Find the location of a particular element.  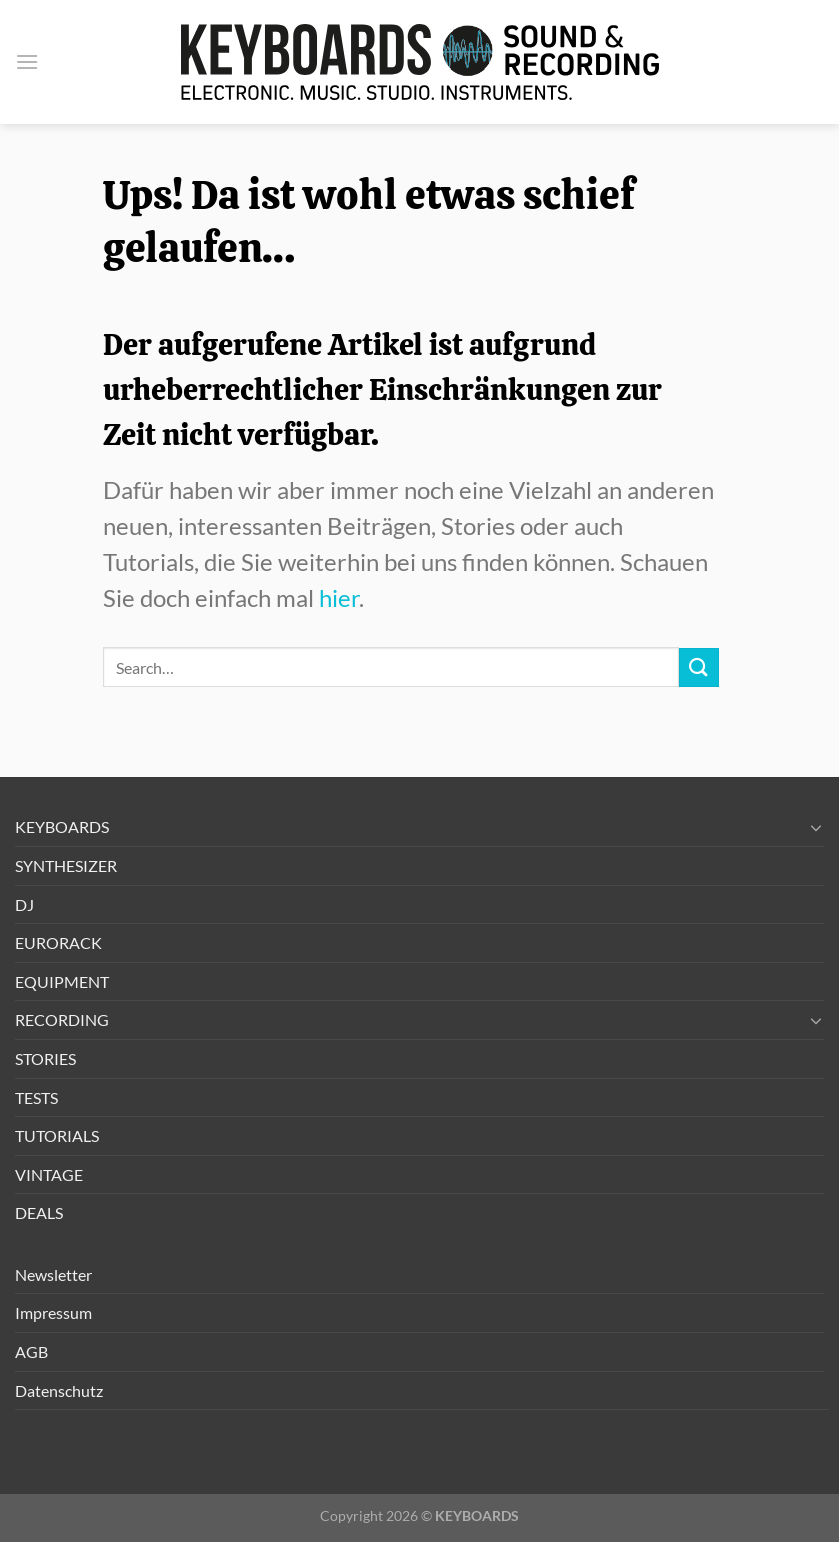

VINTAGE is located at coordinates (49, 1174).